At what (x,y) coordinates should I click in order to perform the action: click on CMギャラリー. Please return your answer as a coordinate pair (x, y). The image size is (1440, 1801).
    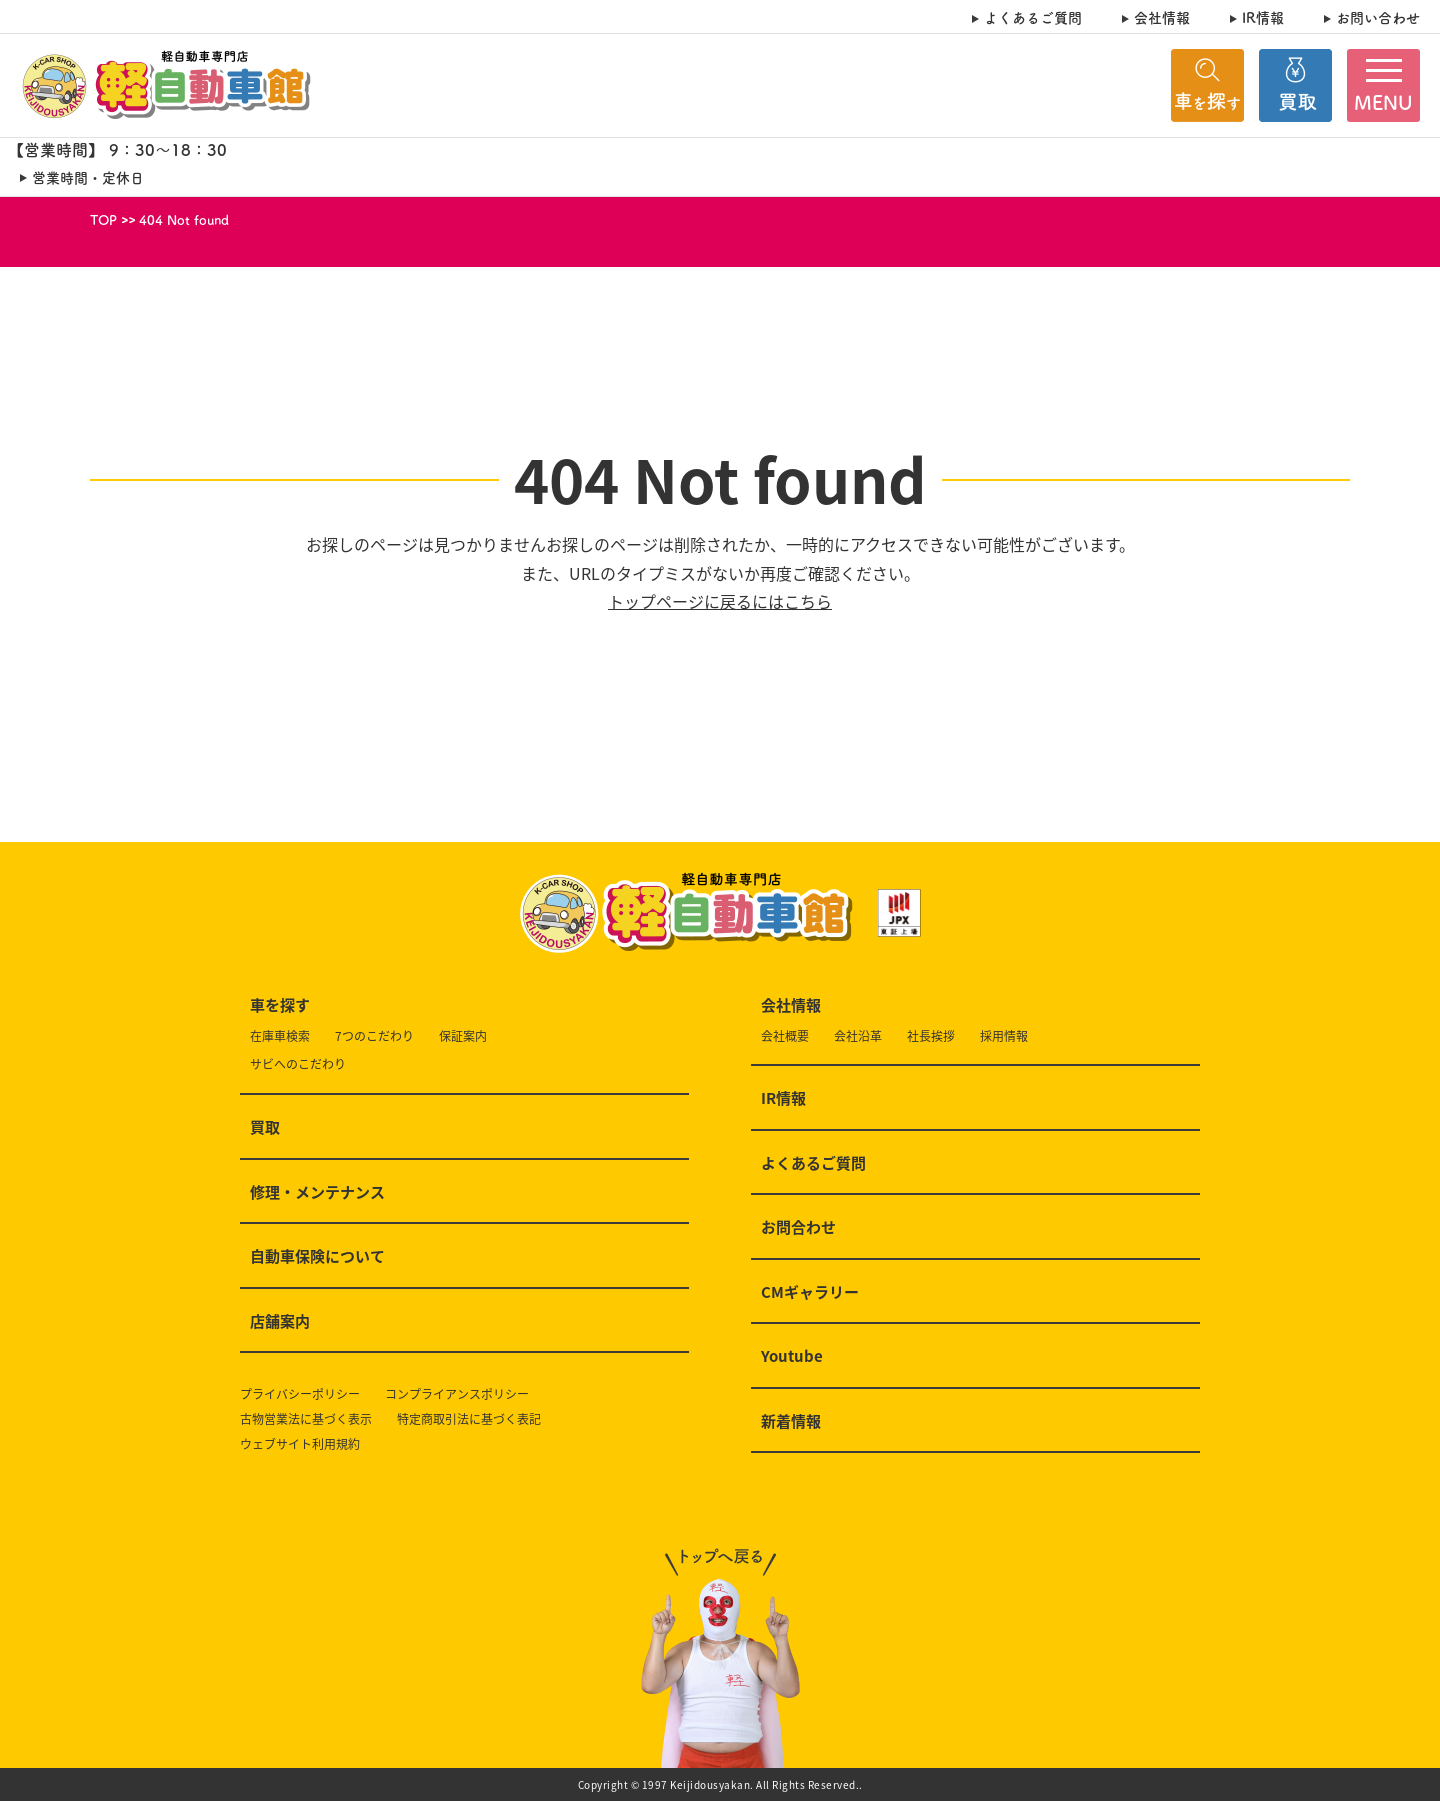
    Looking at the image, I should click on (810, 1293).